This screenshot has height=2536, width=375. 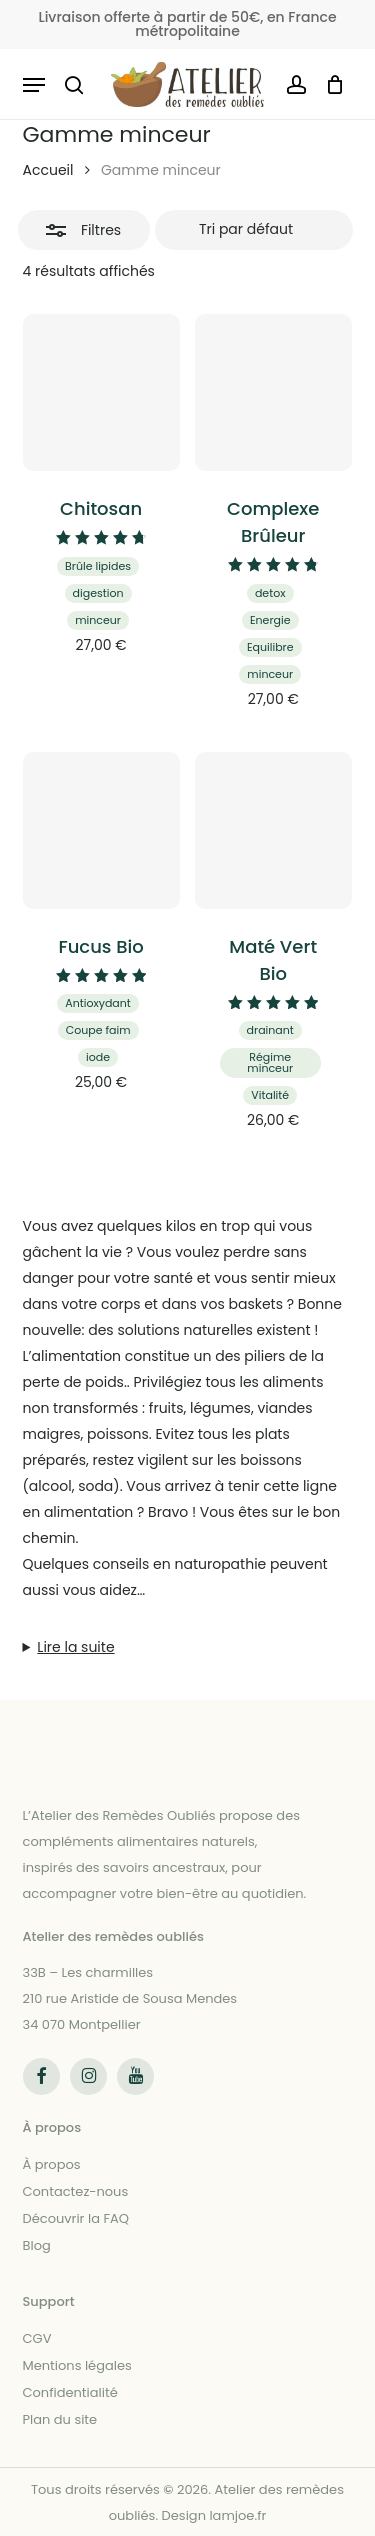 What do you see at coordinates (98, 620) in the screenshot?
I see `minceur` at bounding box center [98, 620].